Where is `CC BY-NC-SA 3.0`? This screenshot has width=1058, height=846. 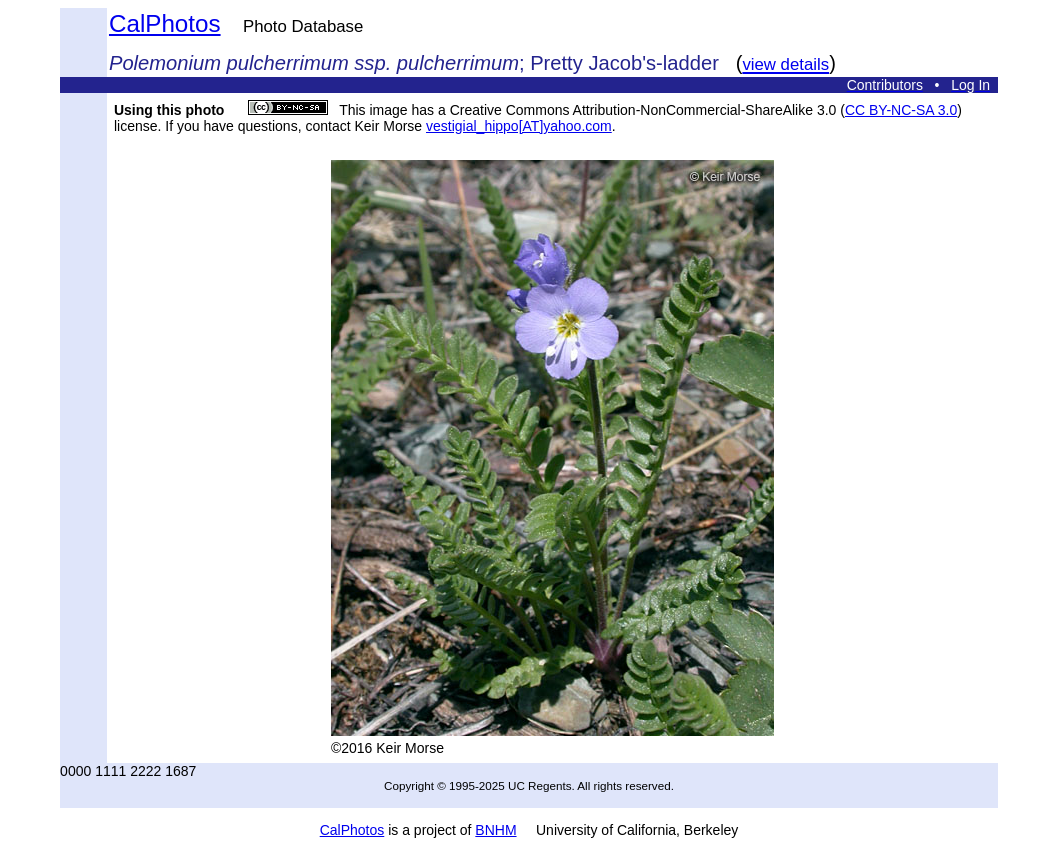 CC BY-NC-SA 3.0 is located at coordinates (901, 110).